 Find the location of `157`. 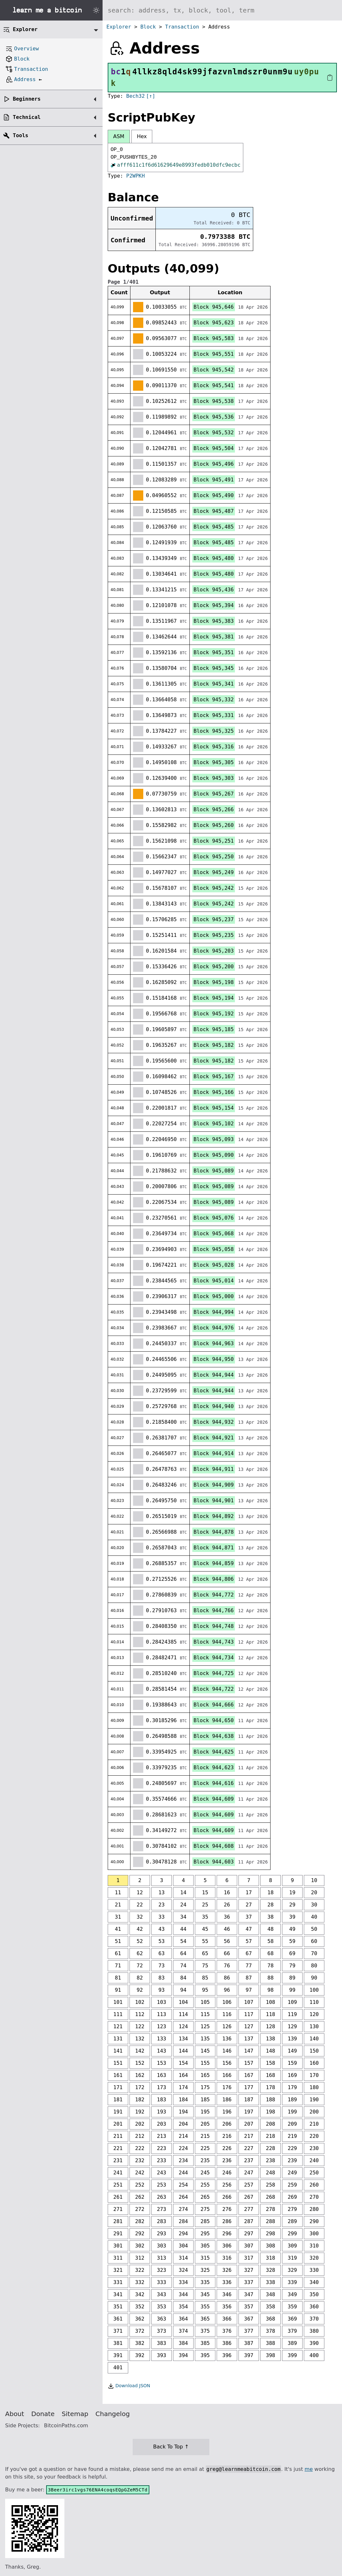

157 is located at coordinates (249, 2063).